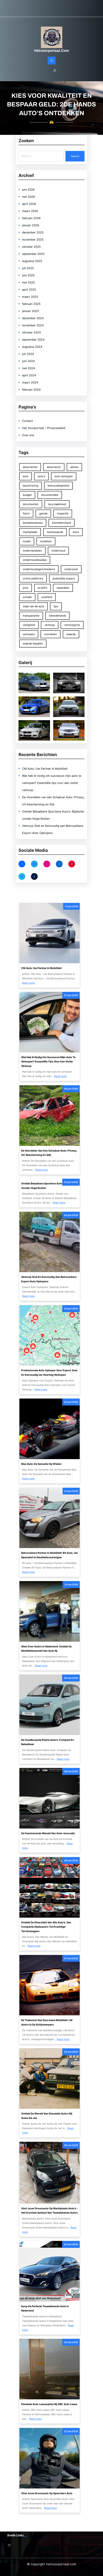 The width and height of the screenshot is (103, 2576). Describe the element at coordinates (46, 2115) in the screenshot. I see `Ontdek de Wereld van Klassieke Auto’s bij Autos de Jan` at that location.